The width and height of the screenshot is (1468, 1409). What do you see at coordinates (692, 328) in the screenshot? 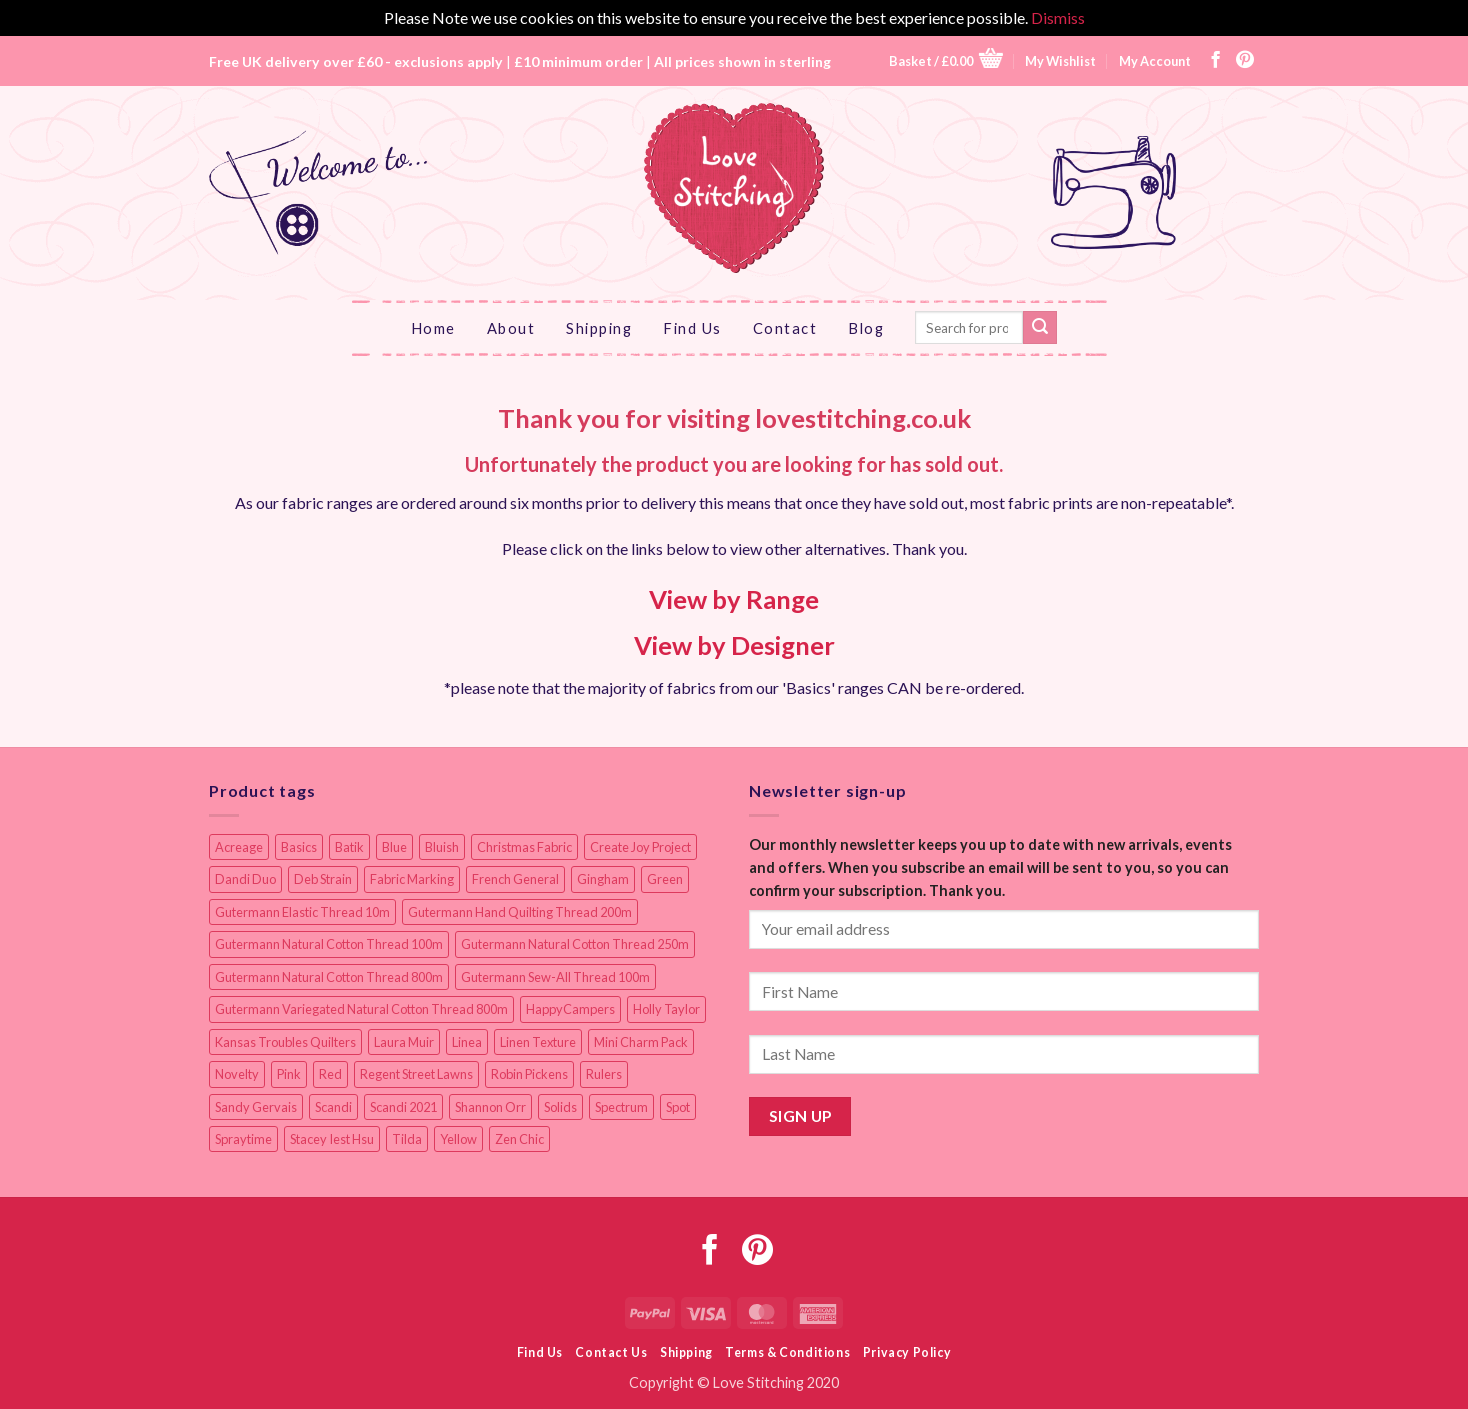
I see `Find Us` at bounding box center [692, 328].